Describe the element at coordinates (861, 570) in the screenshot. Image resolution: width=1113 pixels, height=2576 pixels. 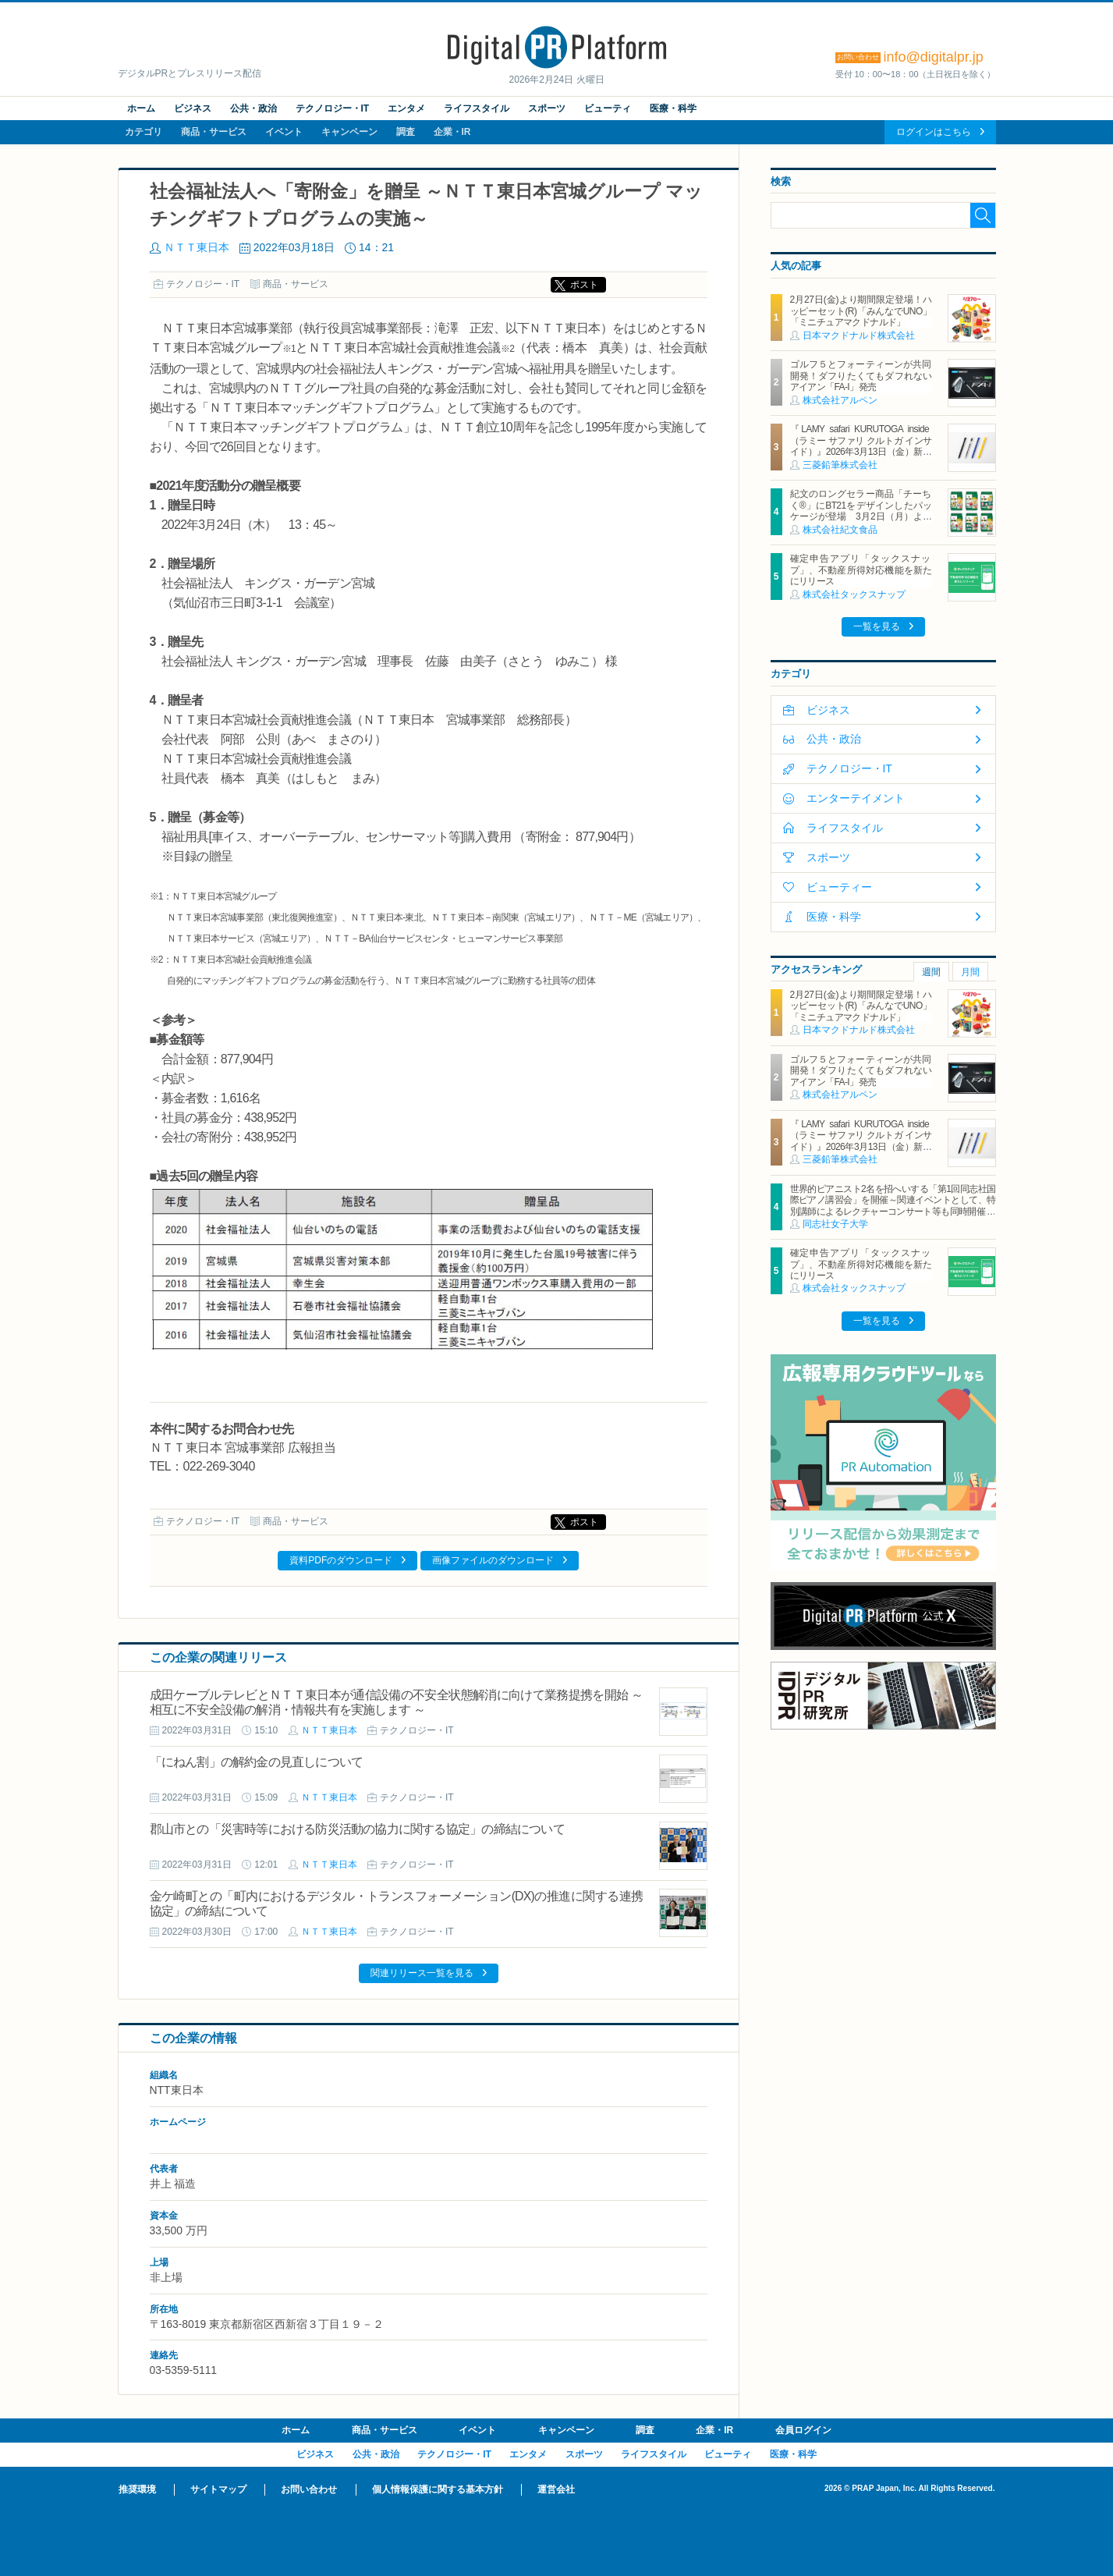
I see `確定申告アプリ「タックスナップ」、不動産所得対応機能を新たにリリース` at that location.